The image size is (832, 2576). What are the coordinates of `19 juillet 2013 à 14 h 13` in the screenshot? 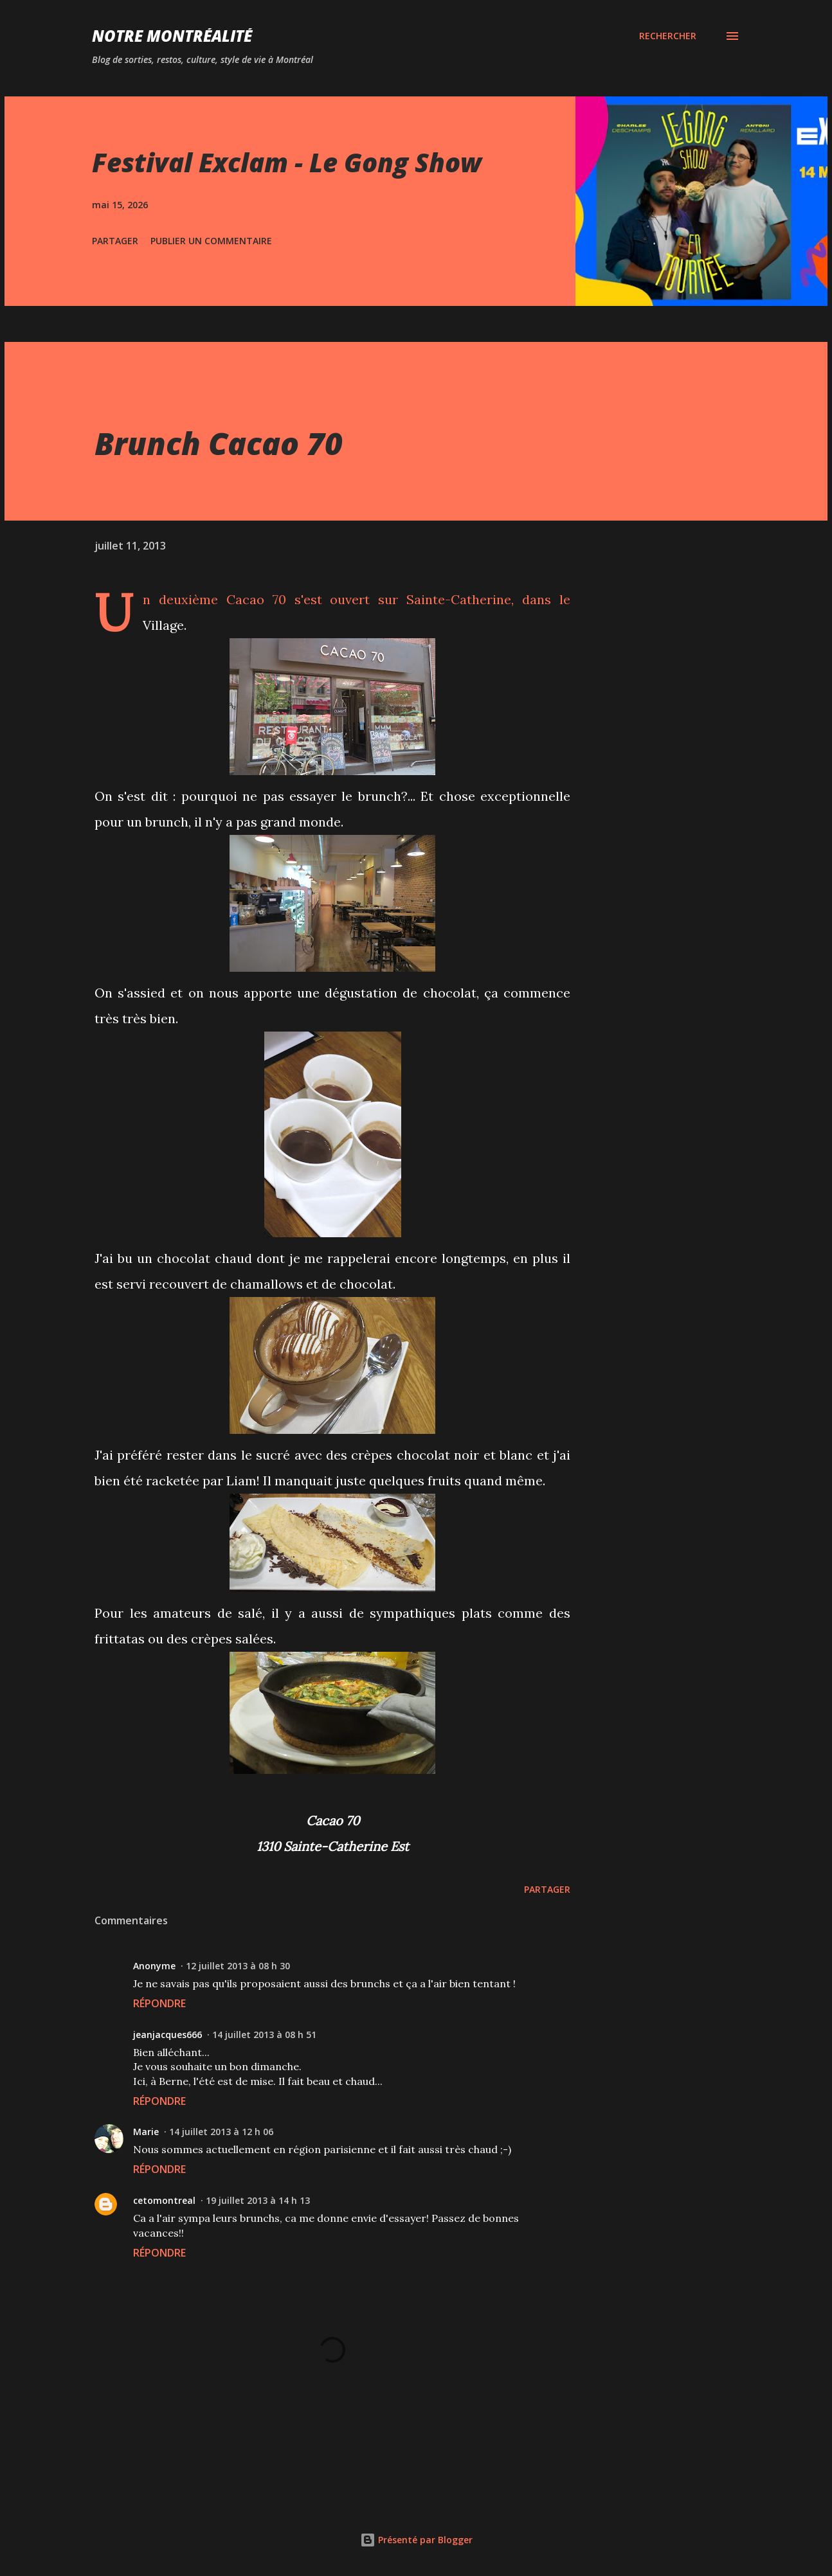 It's located at (258, 2200).